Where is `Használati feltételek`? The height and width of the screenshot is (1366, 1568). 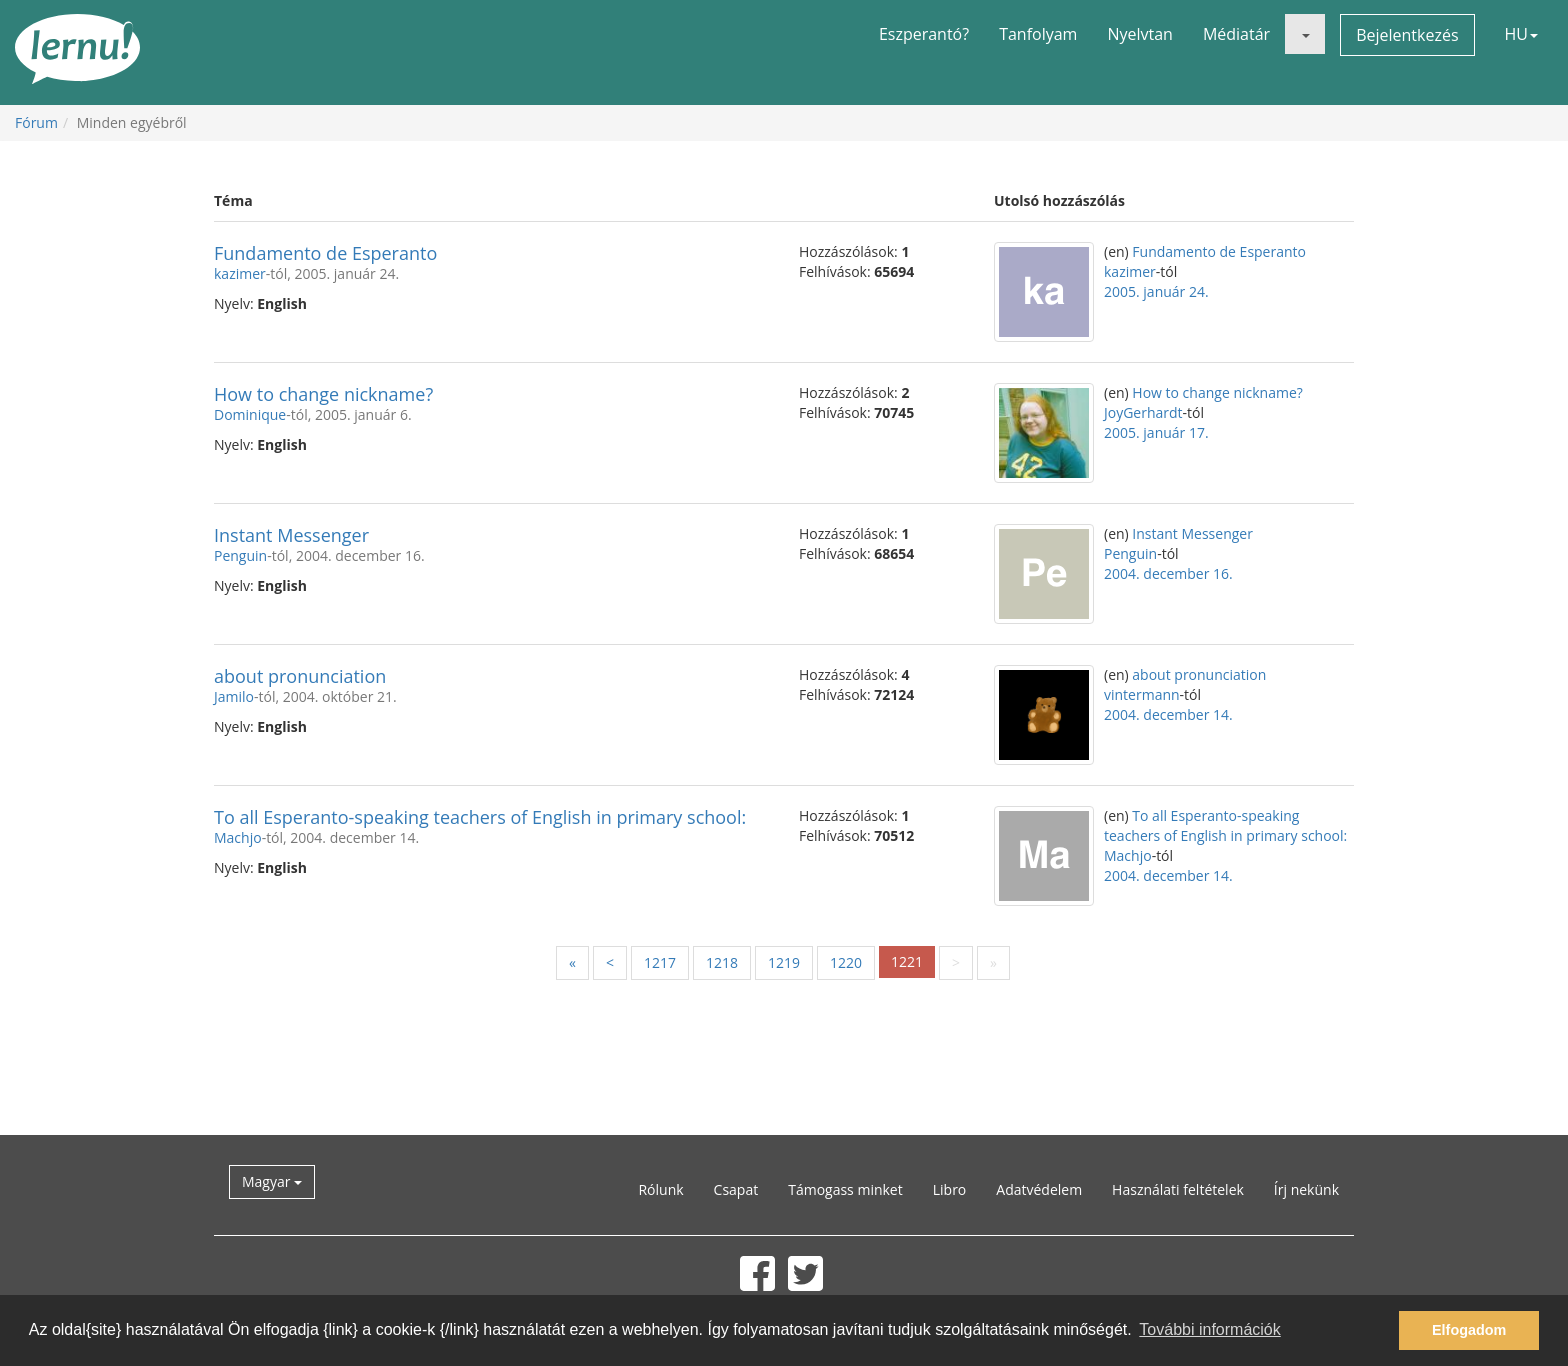 Használati feltételek is located at coordinates (1178, 1189).